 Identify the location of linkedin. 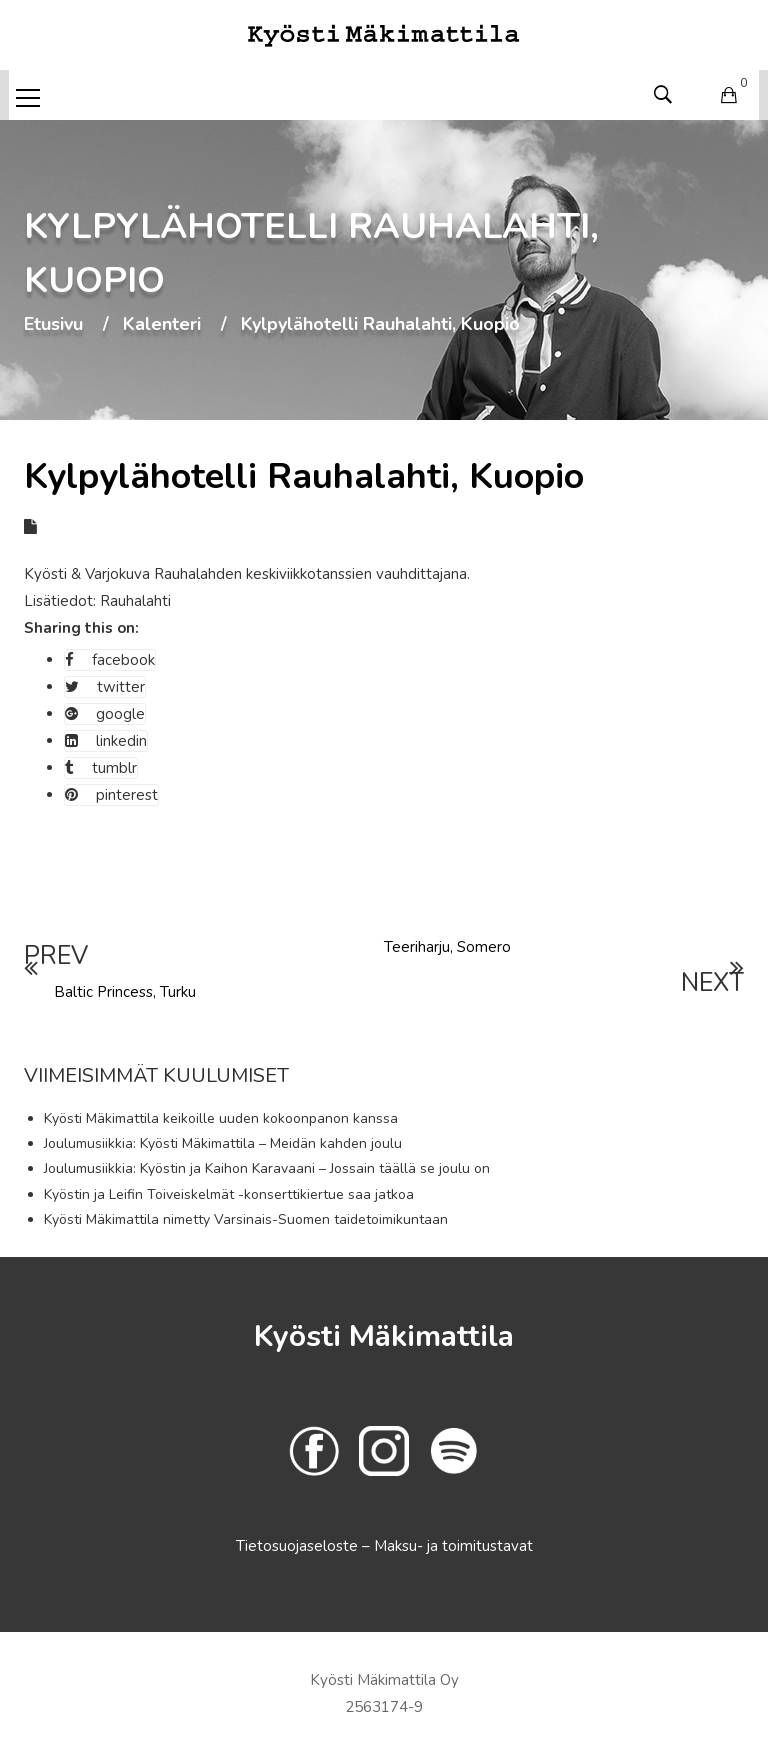
(106, 741).